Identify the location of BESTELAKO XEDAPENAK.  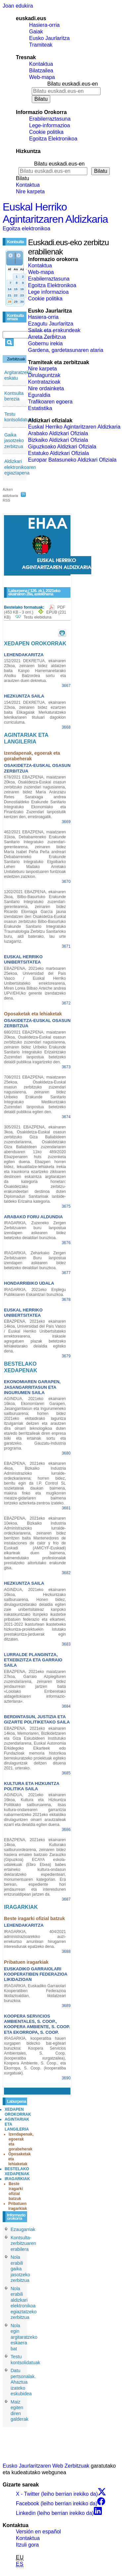
(17, 2171).